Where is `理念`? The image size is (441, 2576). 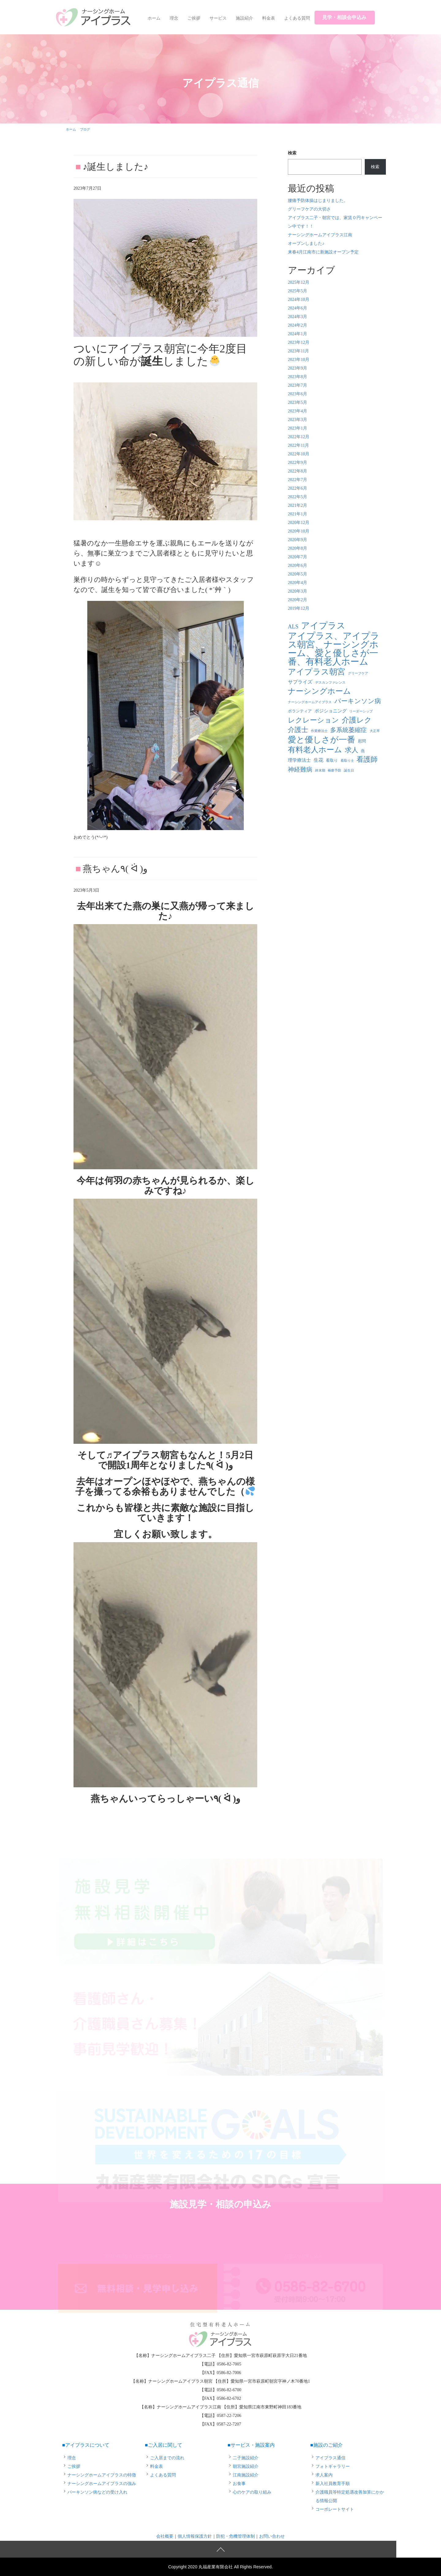
理念 is located at coordinates (174, 18).